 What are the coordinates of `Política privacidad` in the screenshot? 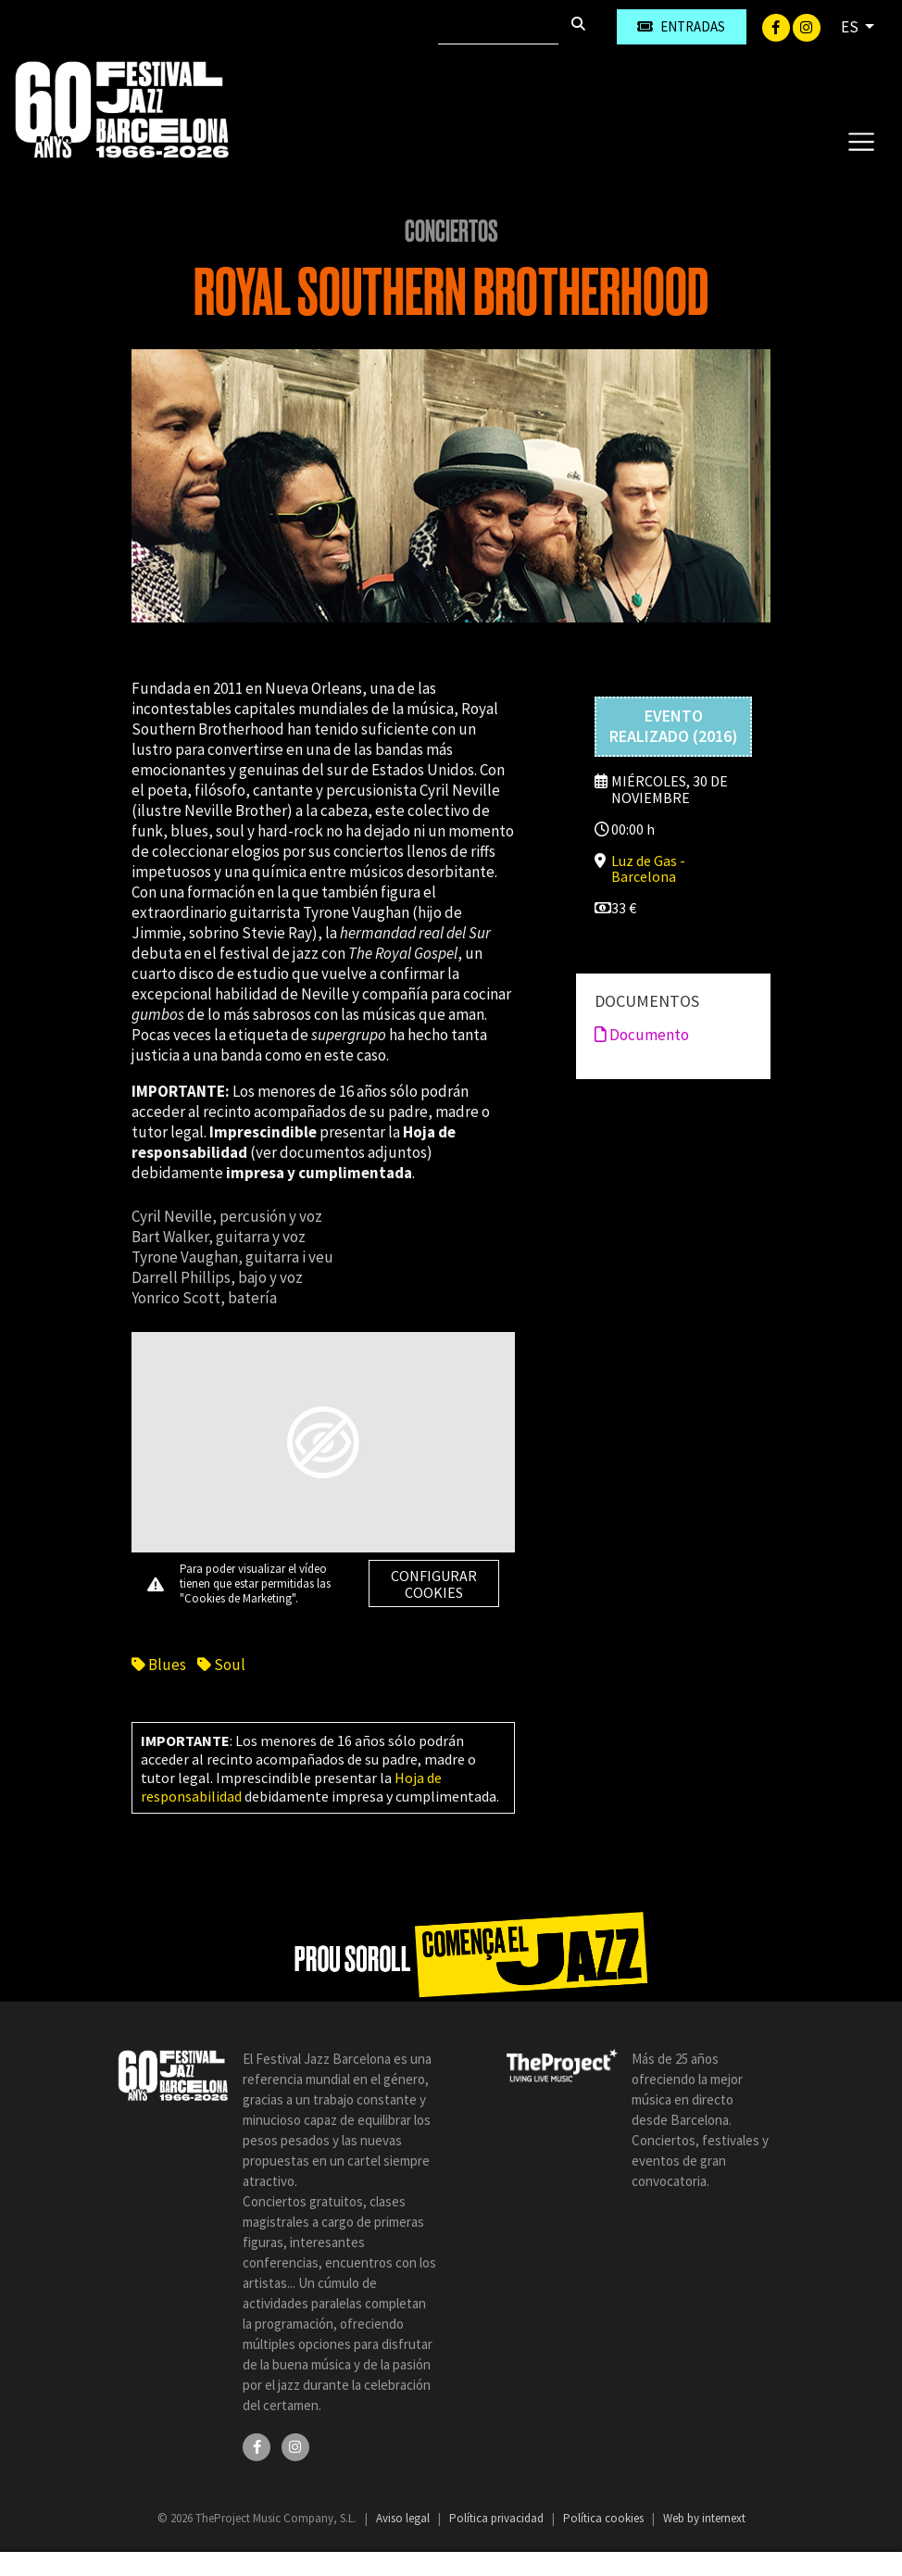 It's located at (497, 2518).